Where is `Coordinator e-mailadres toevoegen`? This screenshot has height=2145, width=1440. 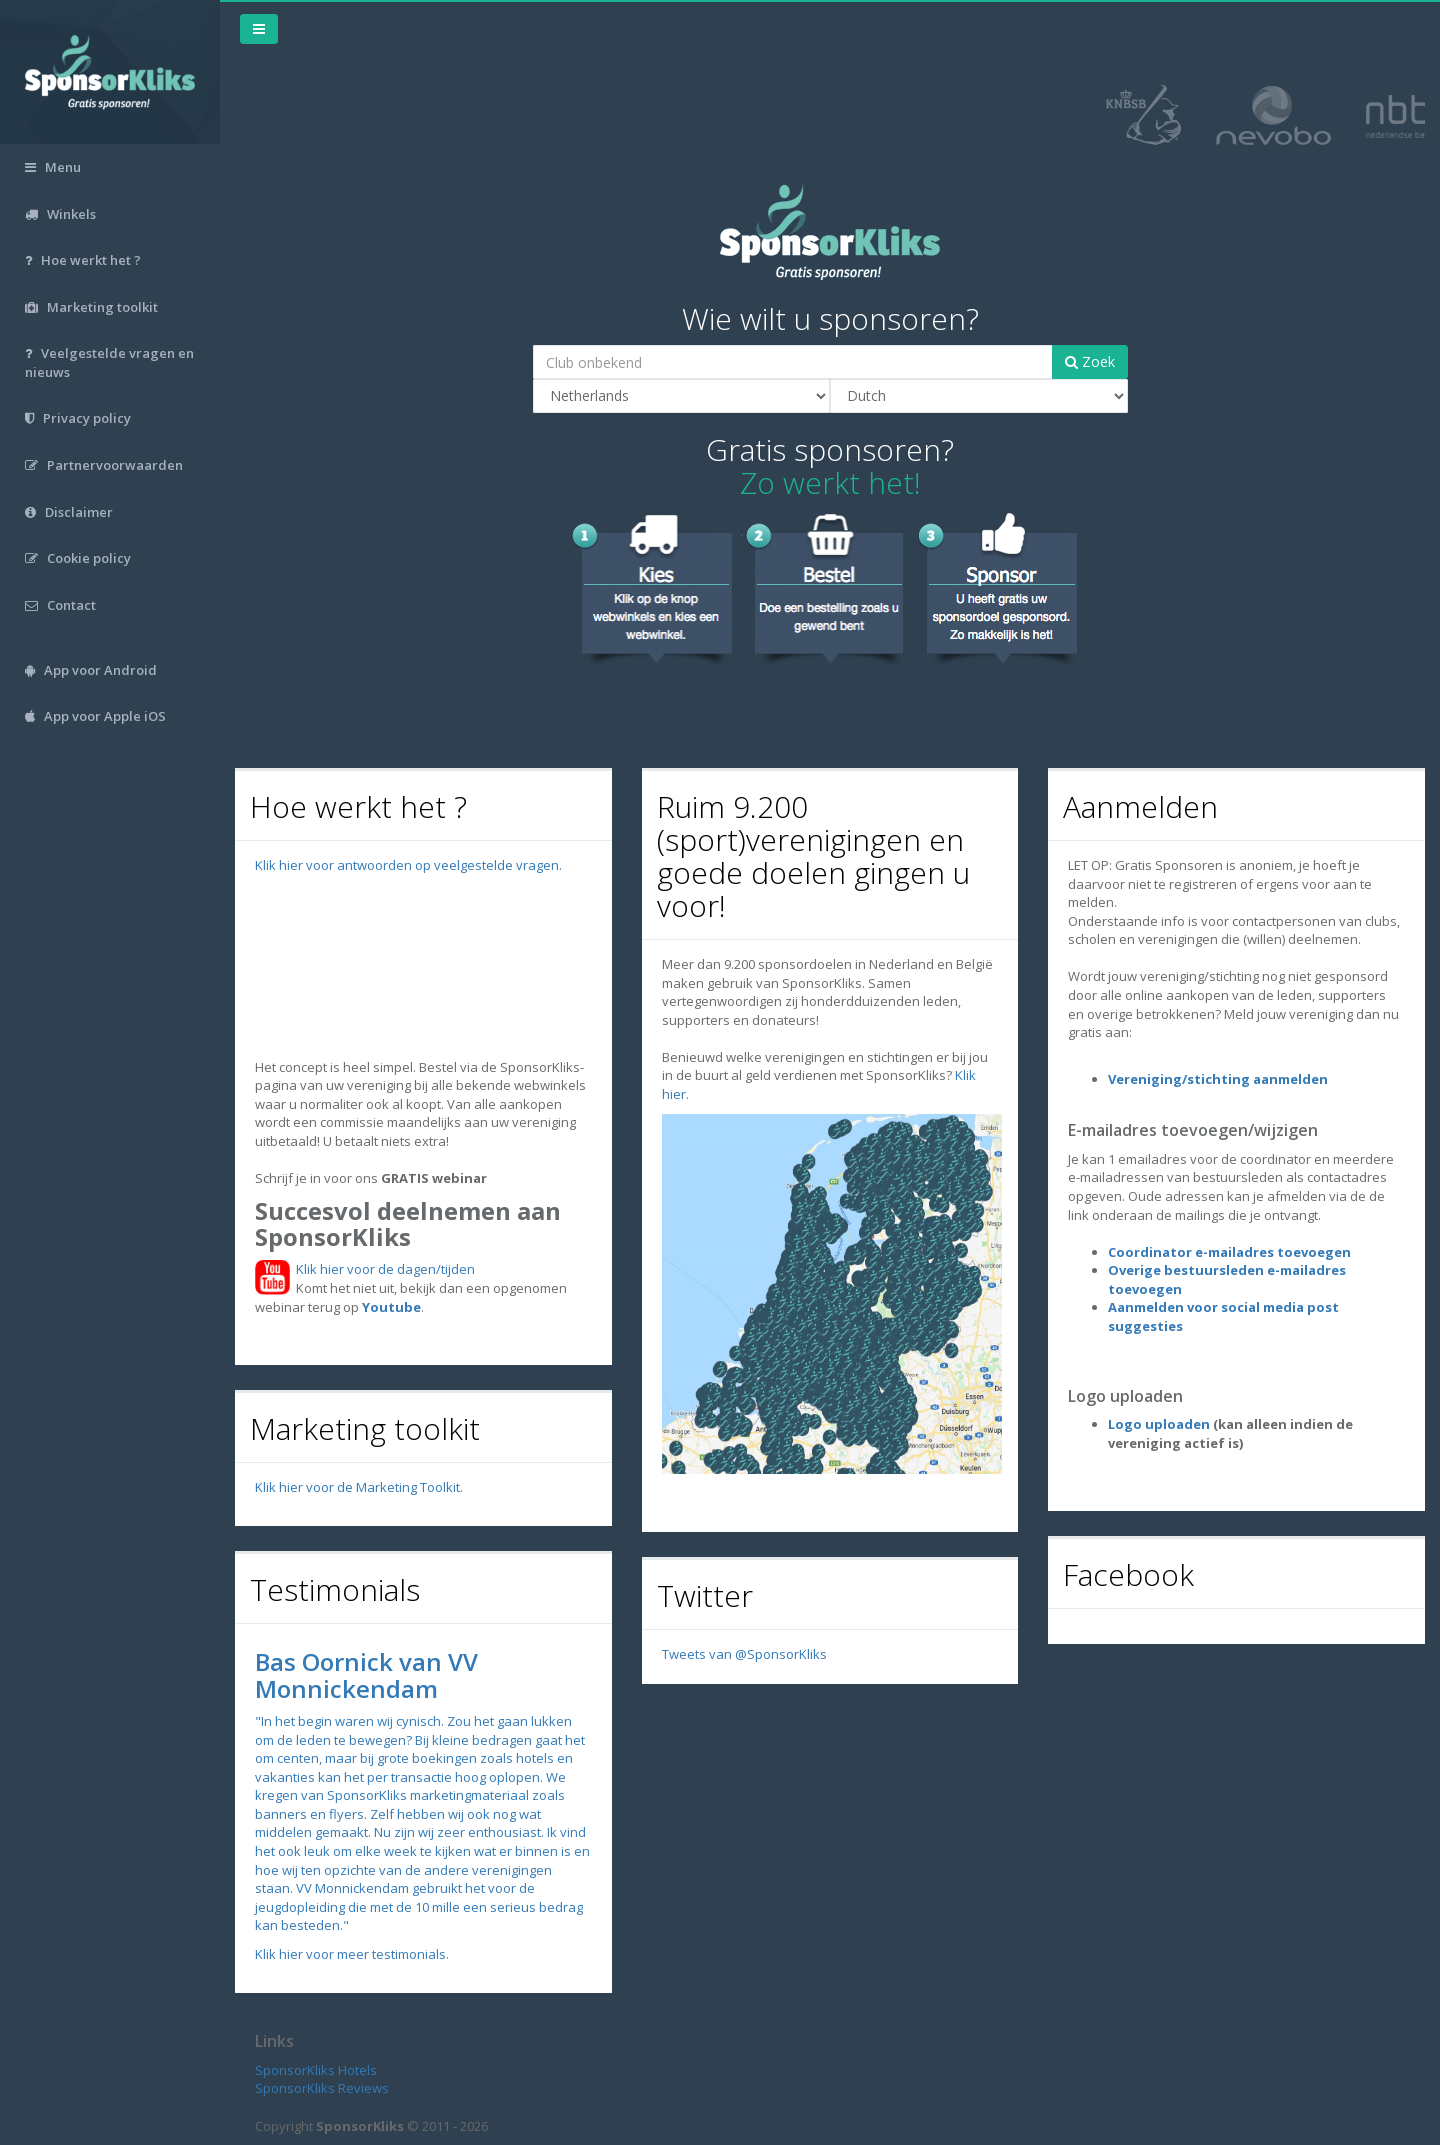
Coordinator e-mailadres toevoegen is located at coordinates (1229, 1252).